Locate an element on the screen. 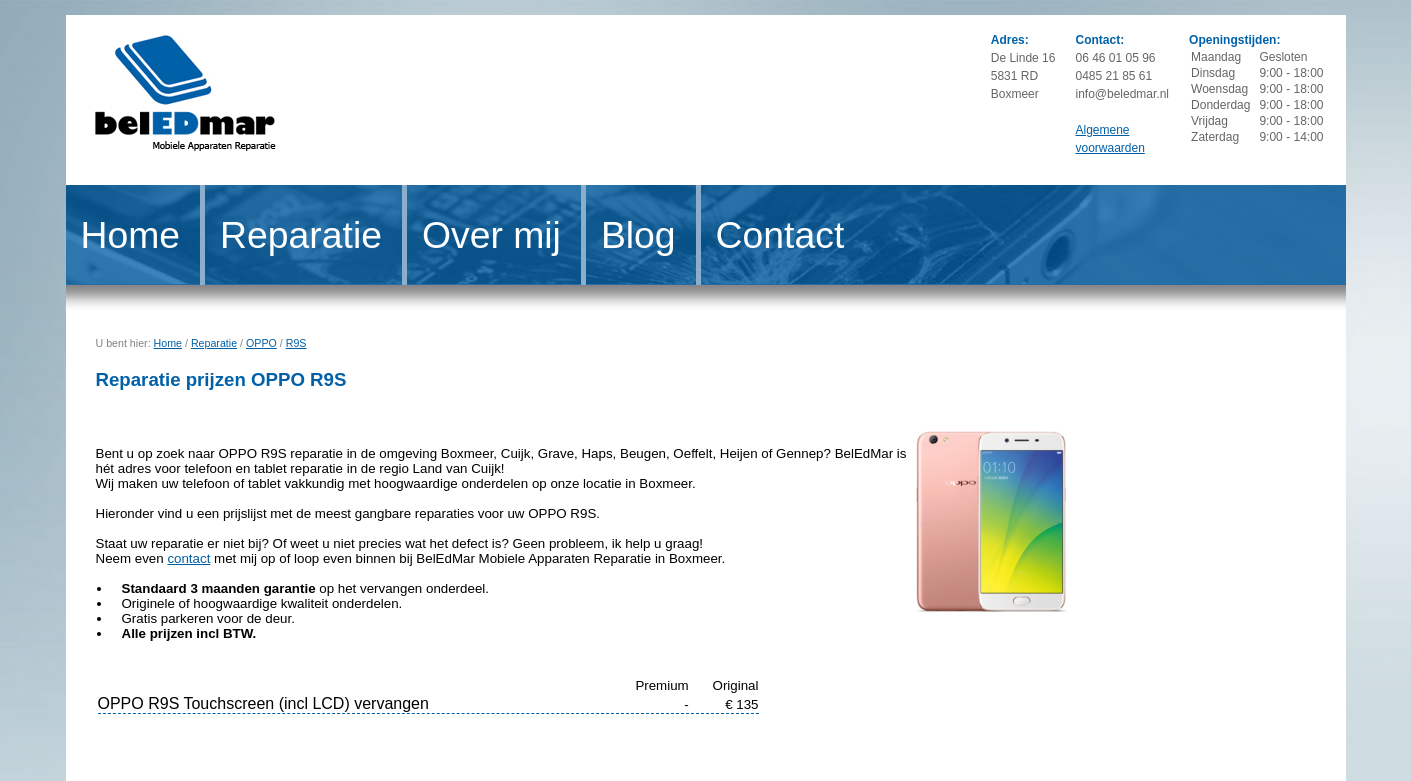 This screenshot has width=1411, height=781. Blog is located at coordinates (638, 235).